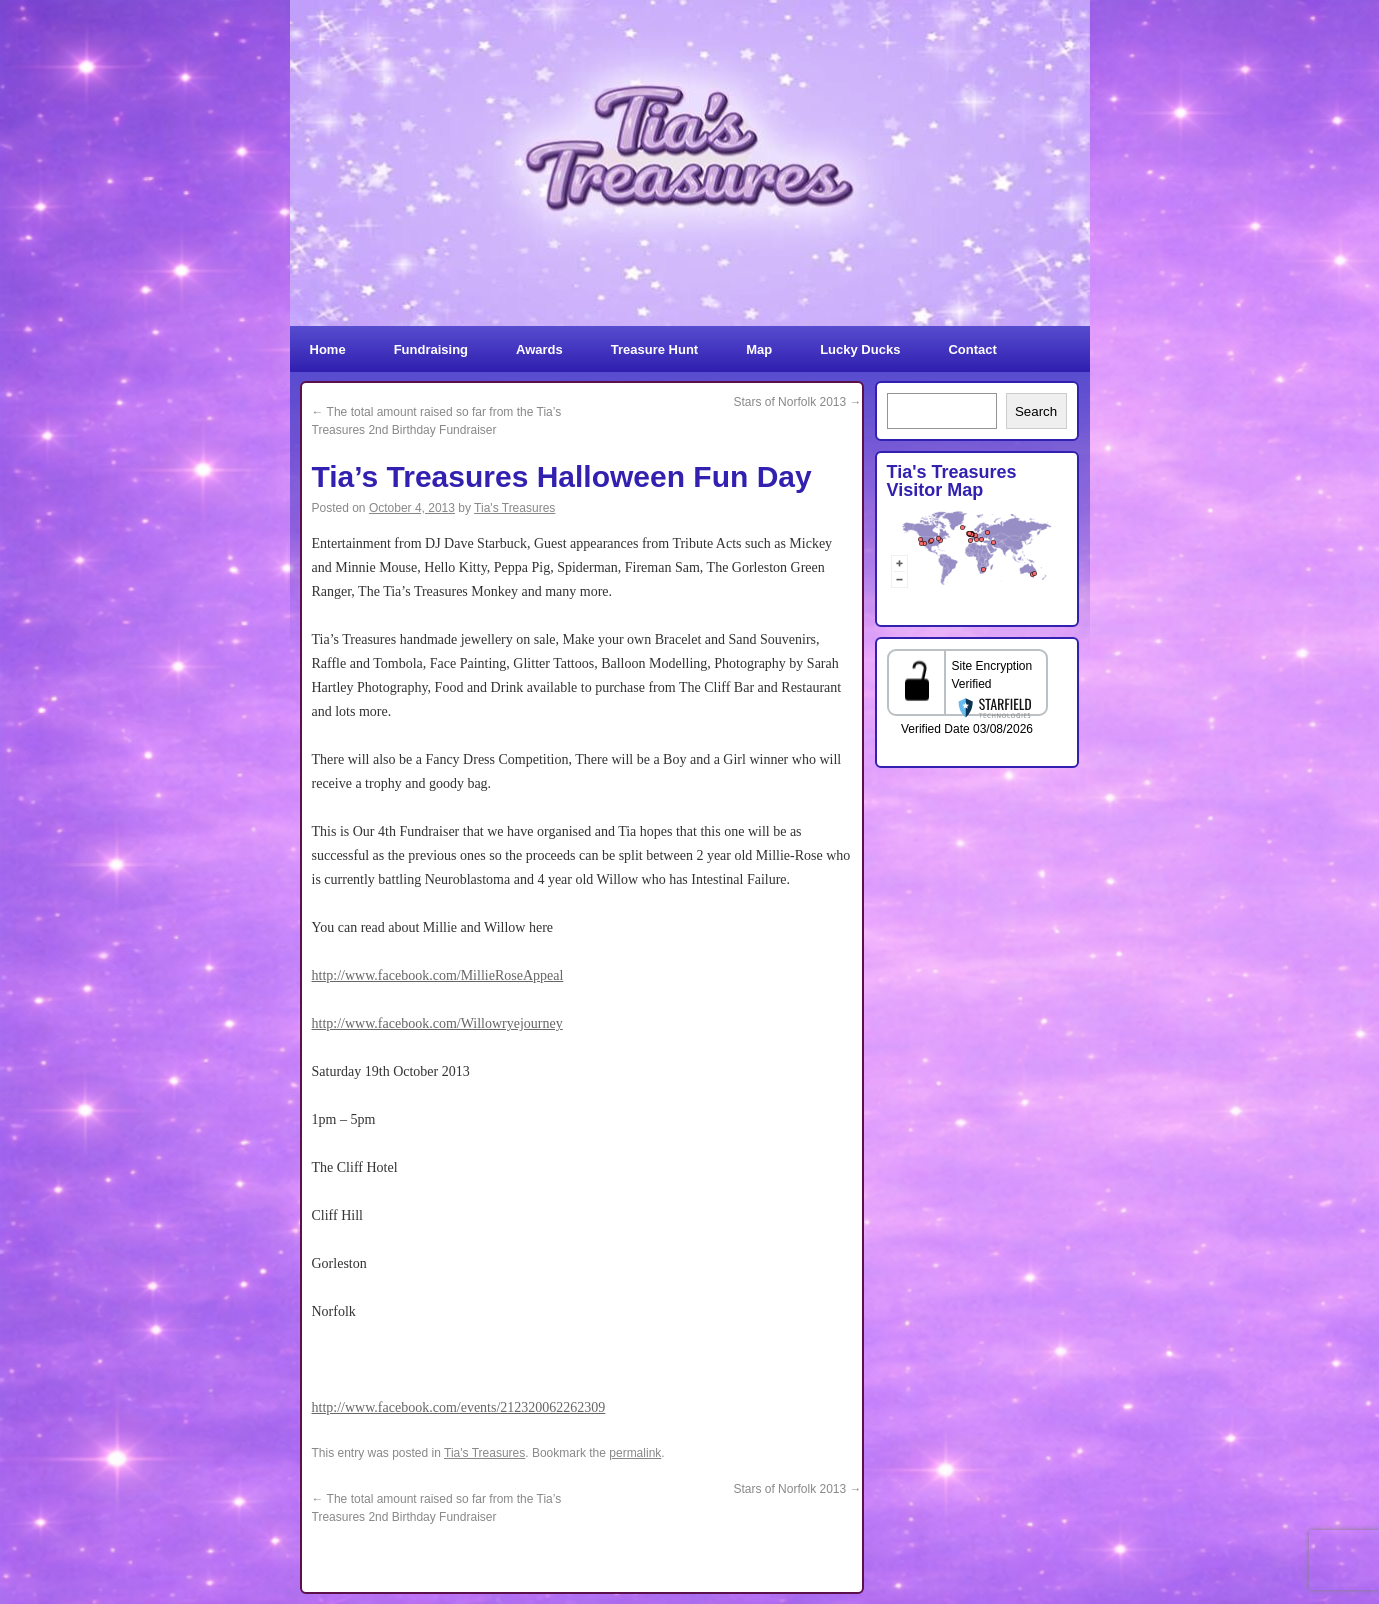 The height and width of the screenshot is (1604, 1379). Describe the element at coordinates (328, 349) in the screenshot. I see `Home` at that location.